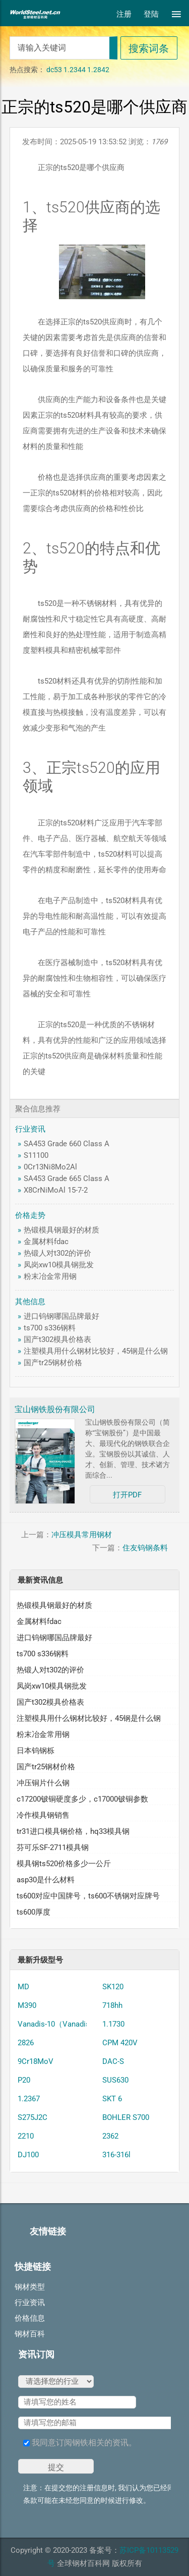  What do you see at coordinates (151, 14) in the screenshot?
I see `登陆` at bounding box center [151, 14].